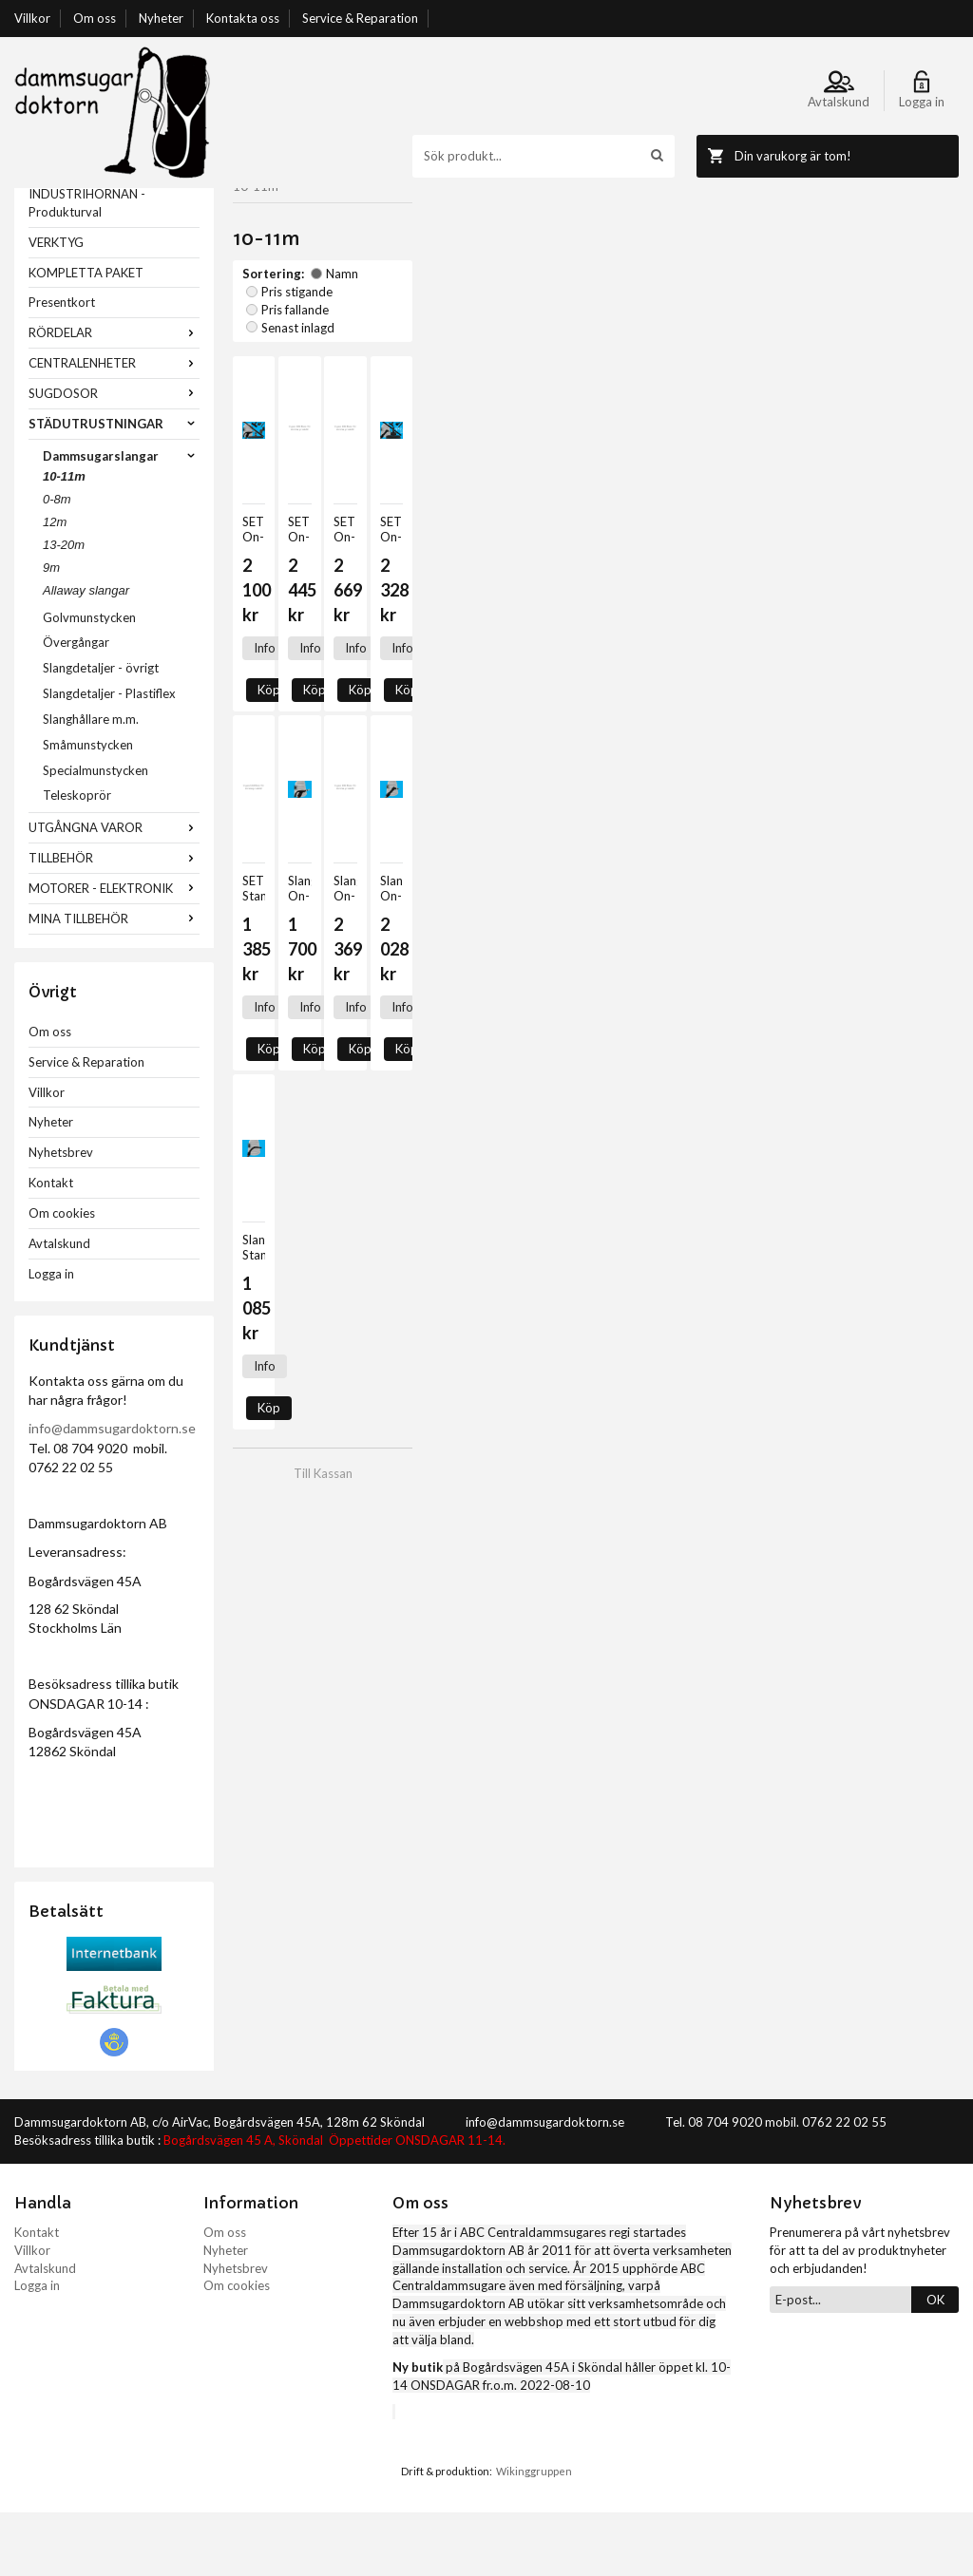 This screenshot has width=973, height=2576. What do you see at coordinates (94, 18) in the screenshot?
I see `Om oss` at bounding box center [94, 18].